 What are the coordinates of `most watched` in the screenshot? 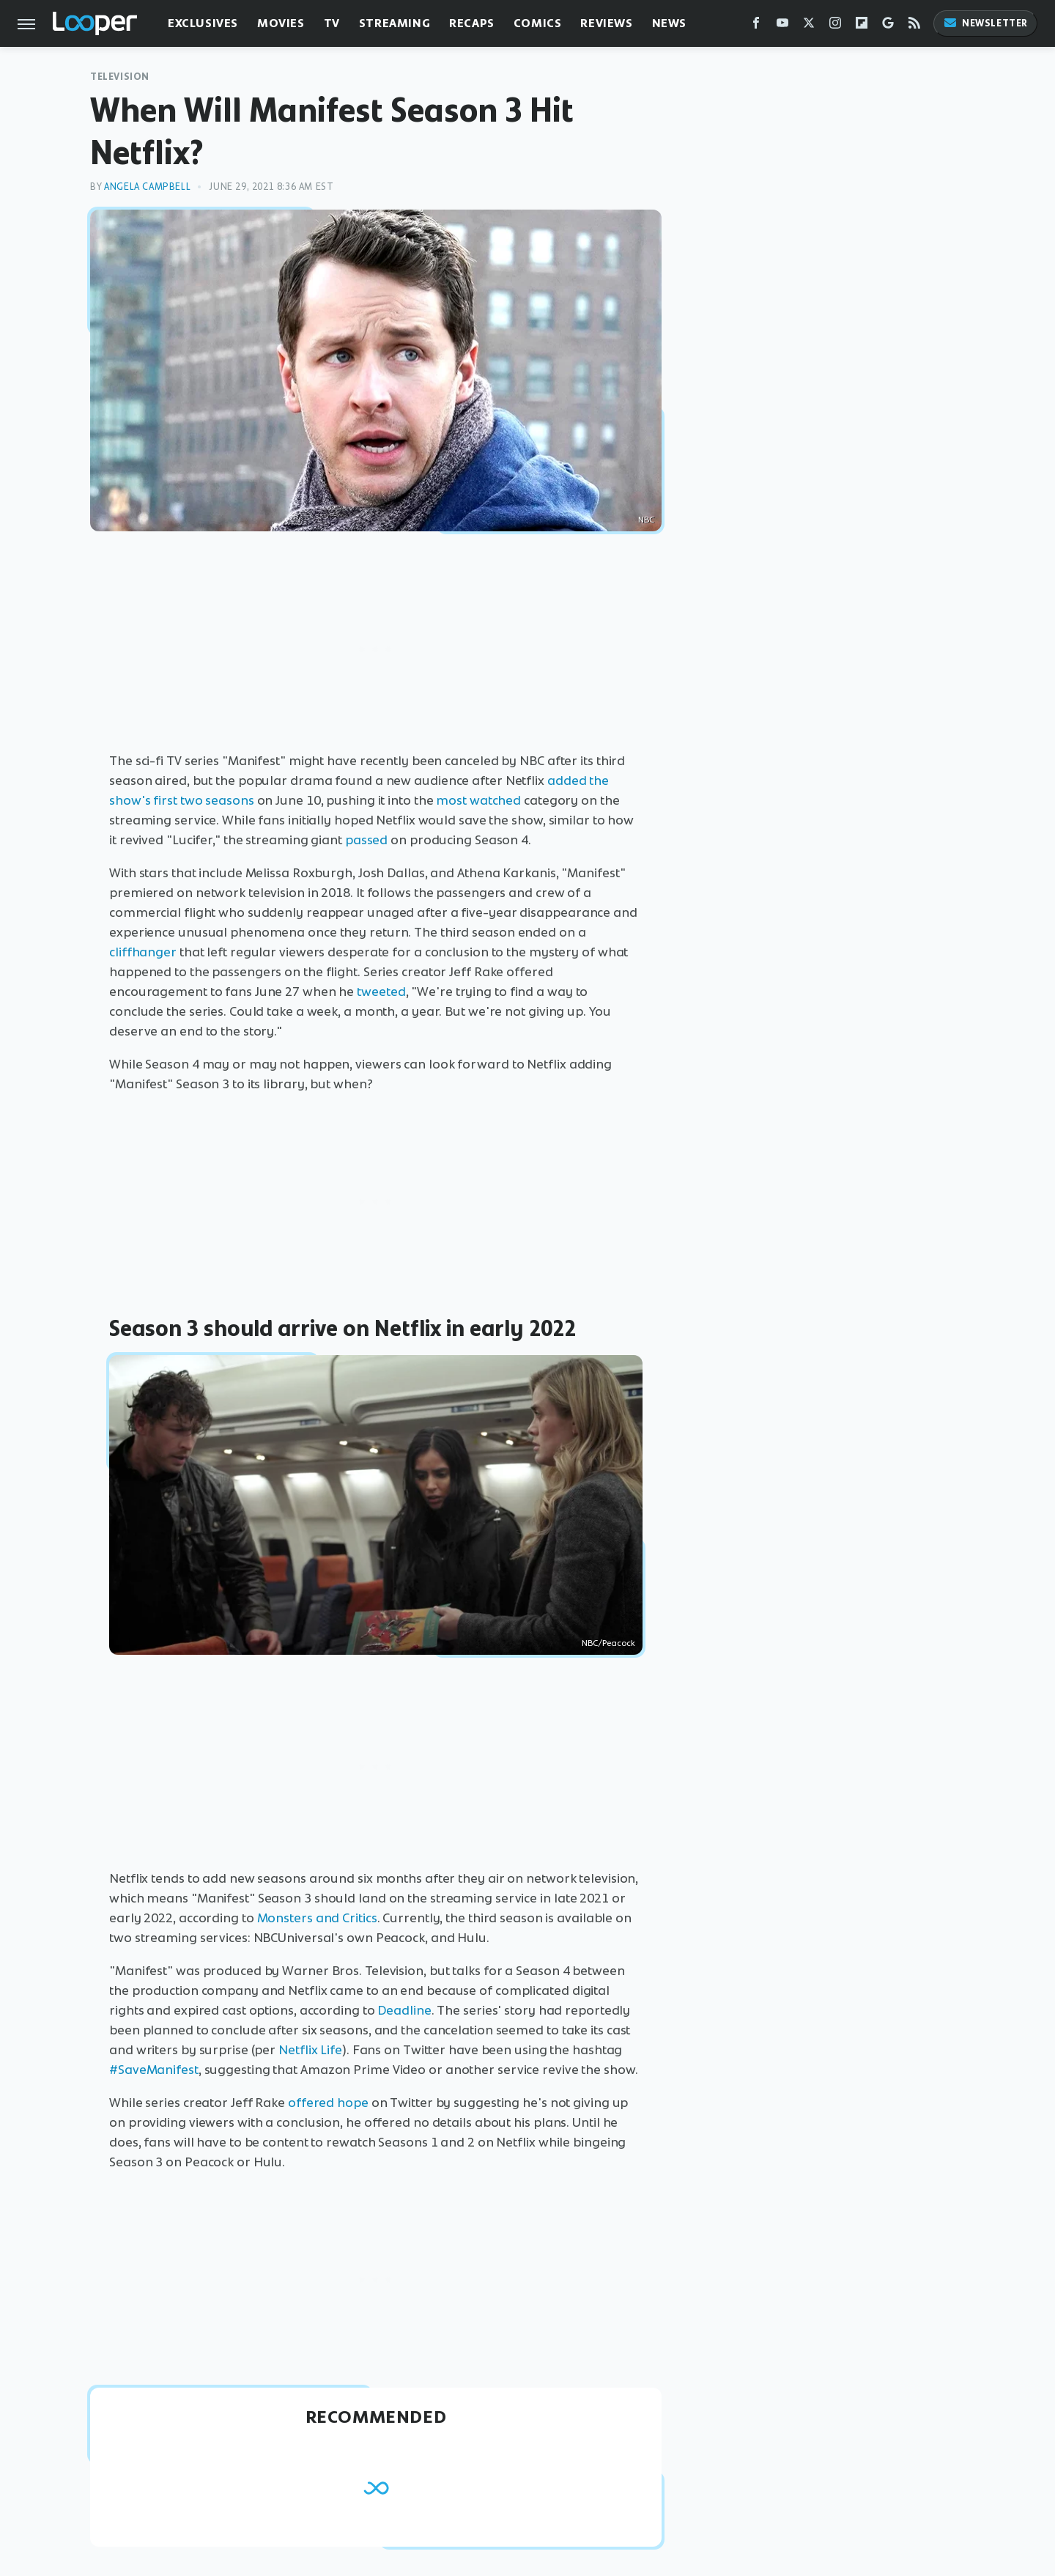 It's located at (478, 800).